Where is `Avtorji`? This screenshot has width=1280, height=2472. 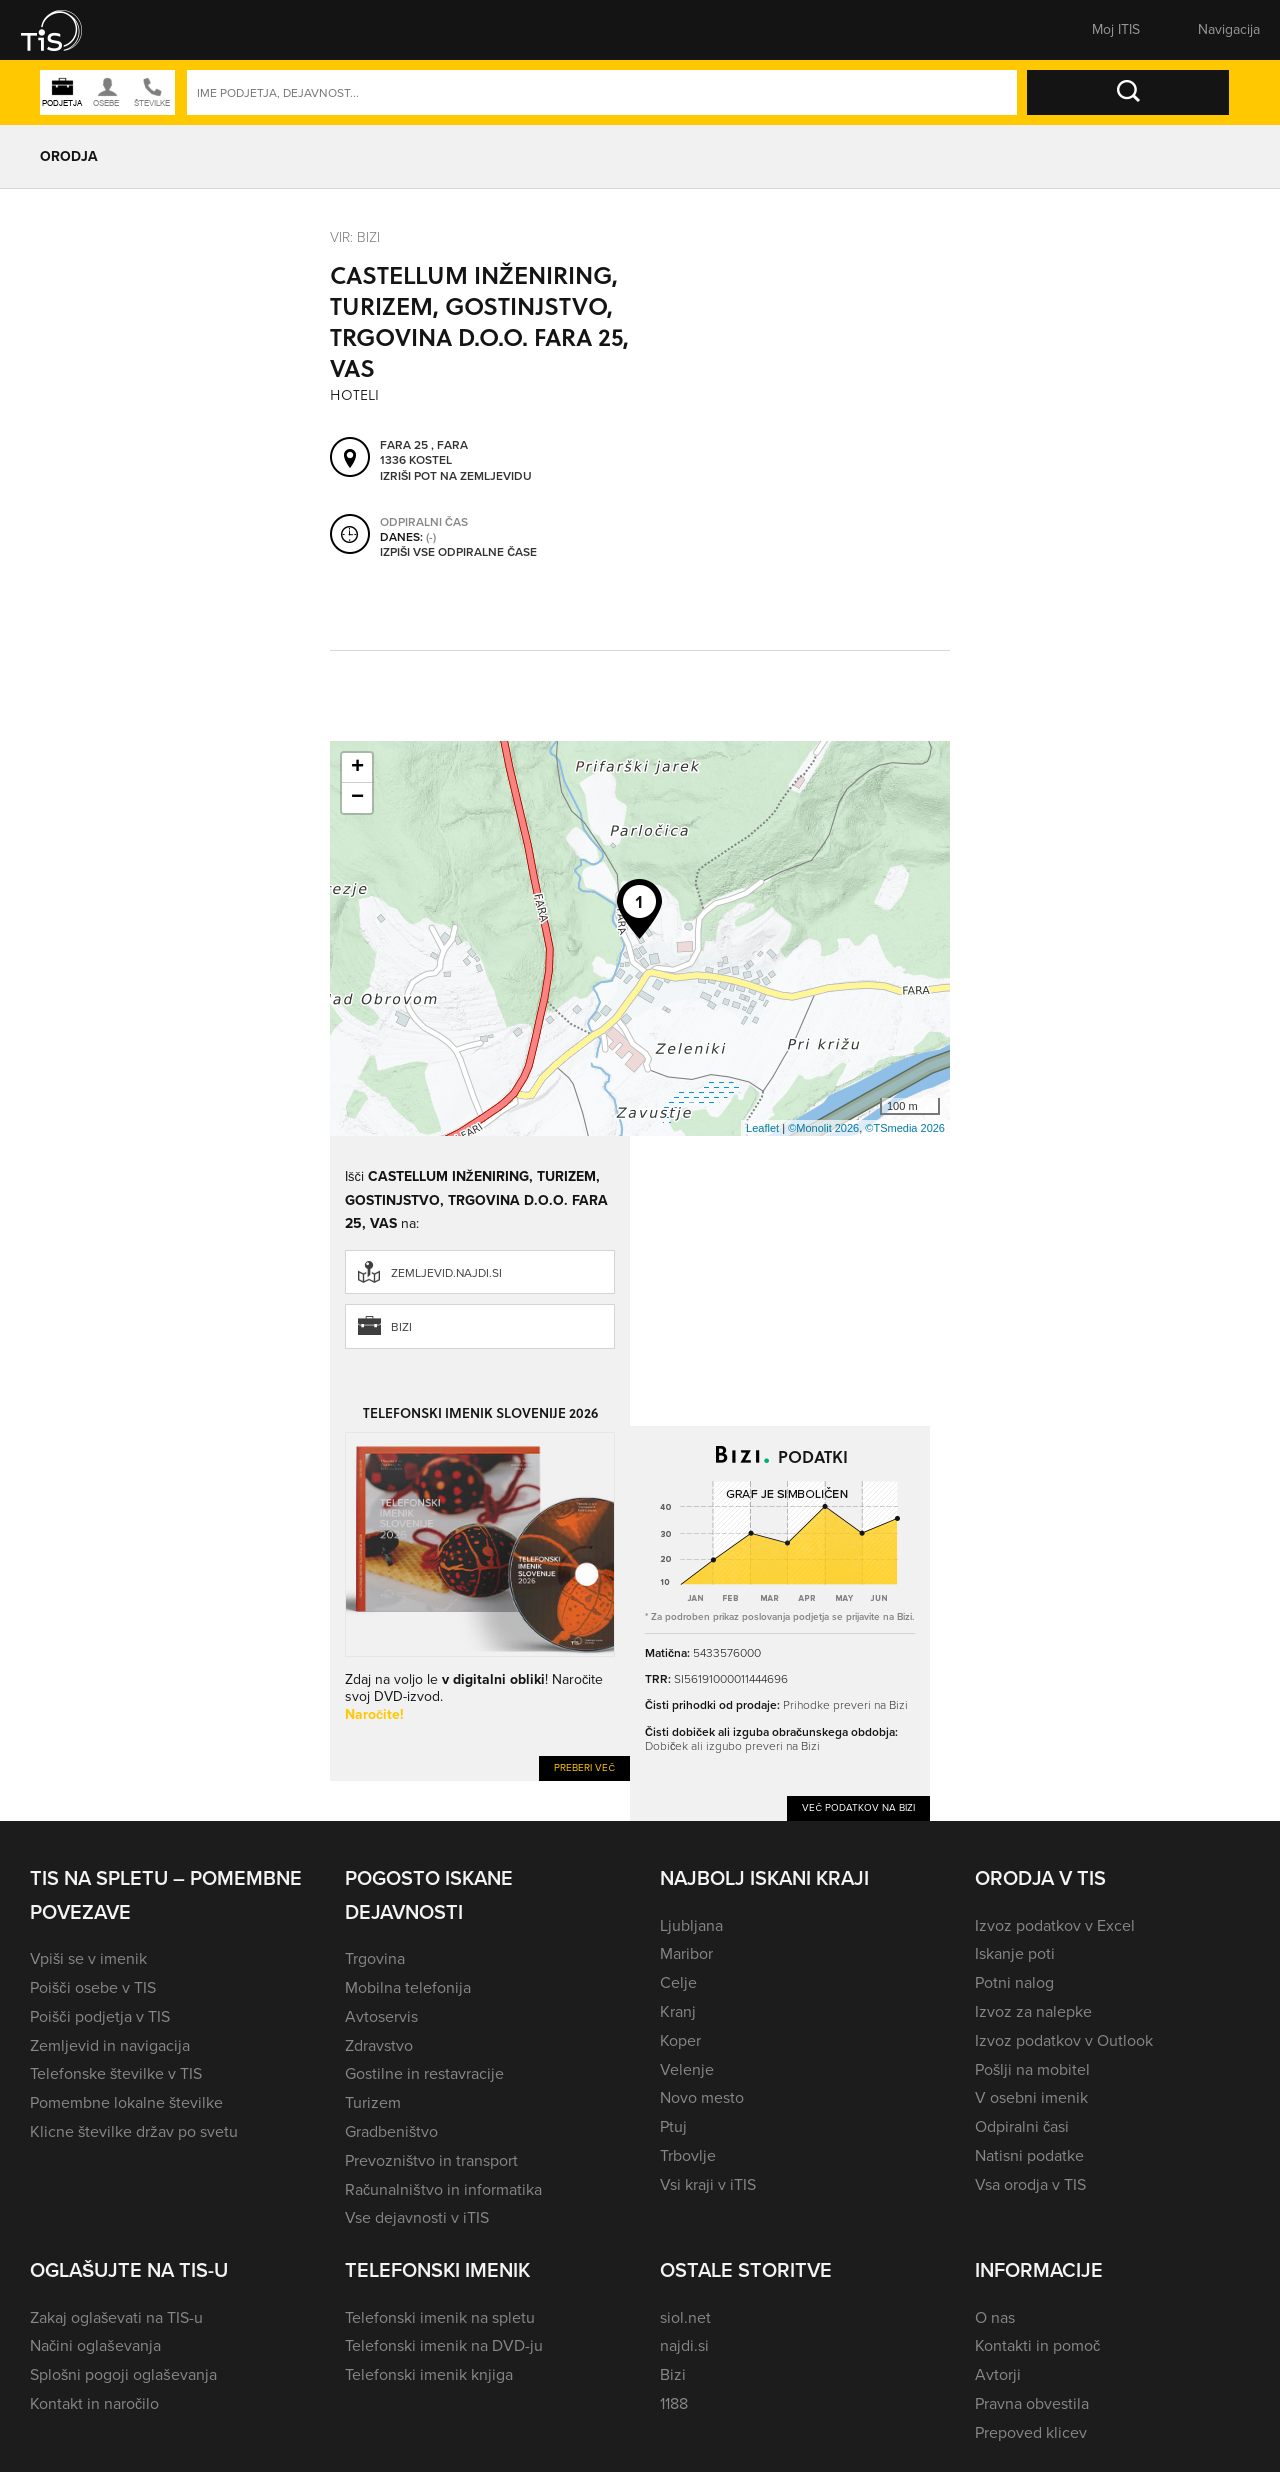 Avtorji is located at coordinates (998, 2374).